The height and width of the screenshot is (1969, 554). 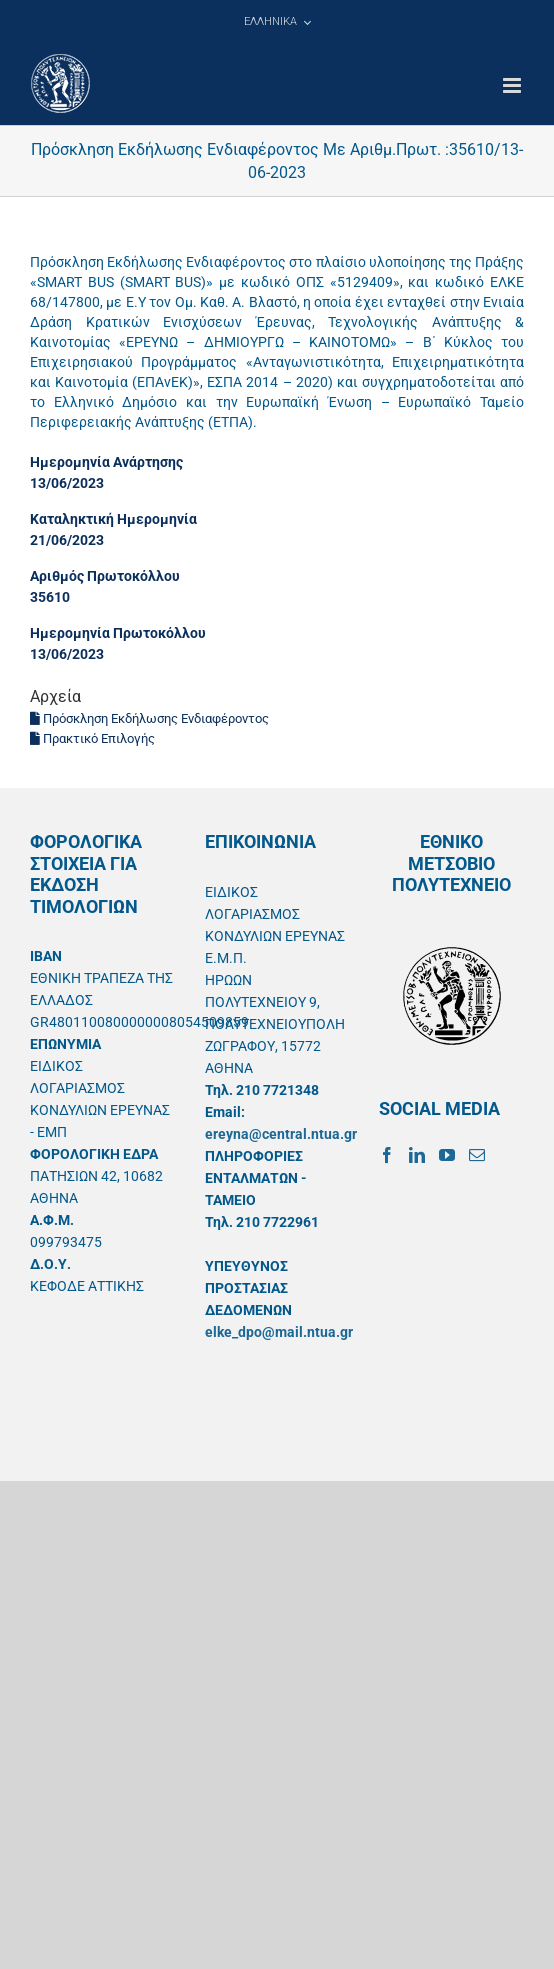 What do you see at coordinates (281, 1134) in the screenshot?
I see `ereyna@central.ntua.gr` at bounding box center [281, 1134].